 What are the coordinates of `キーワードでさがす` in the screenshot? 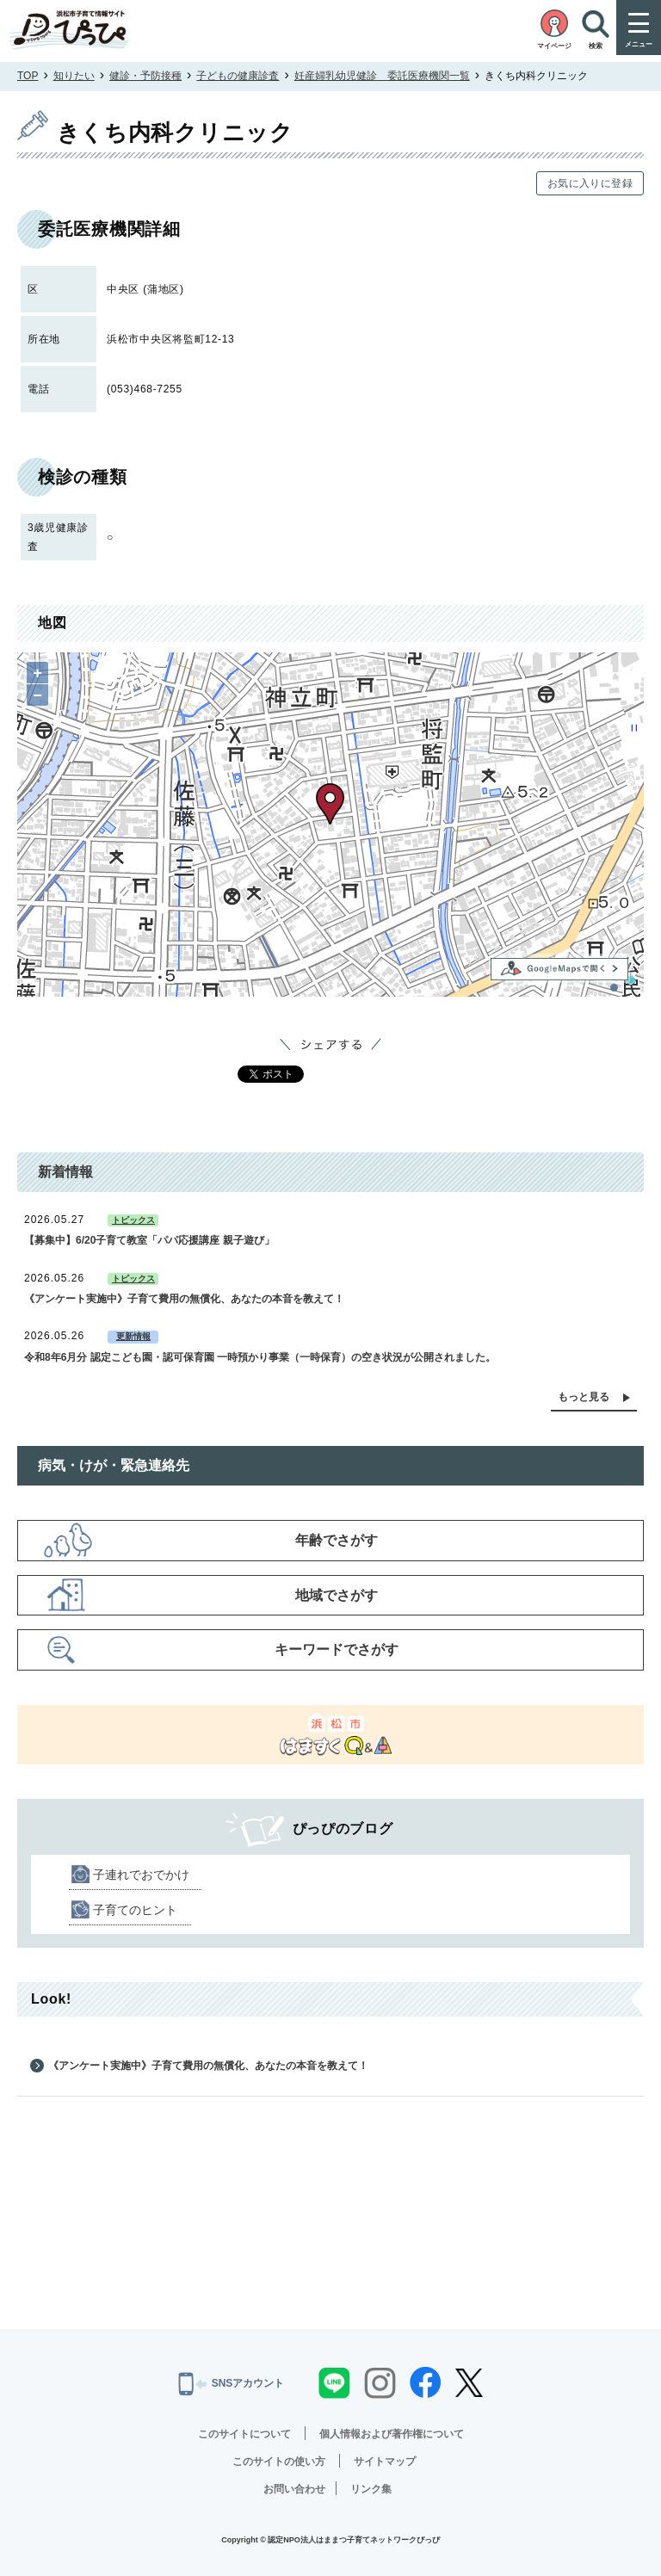 It's located at (336, 1649).